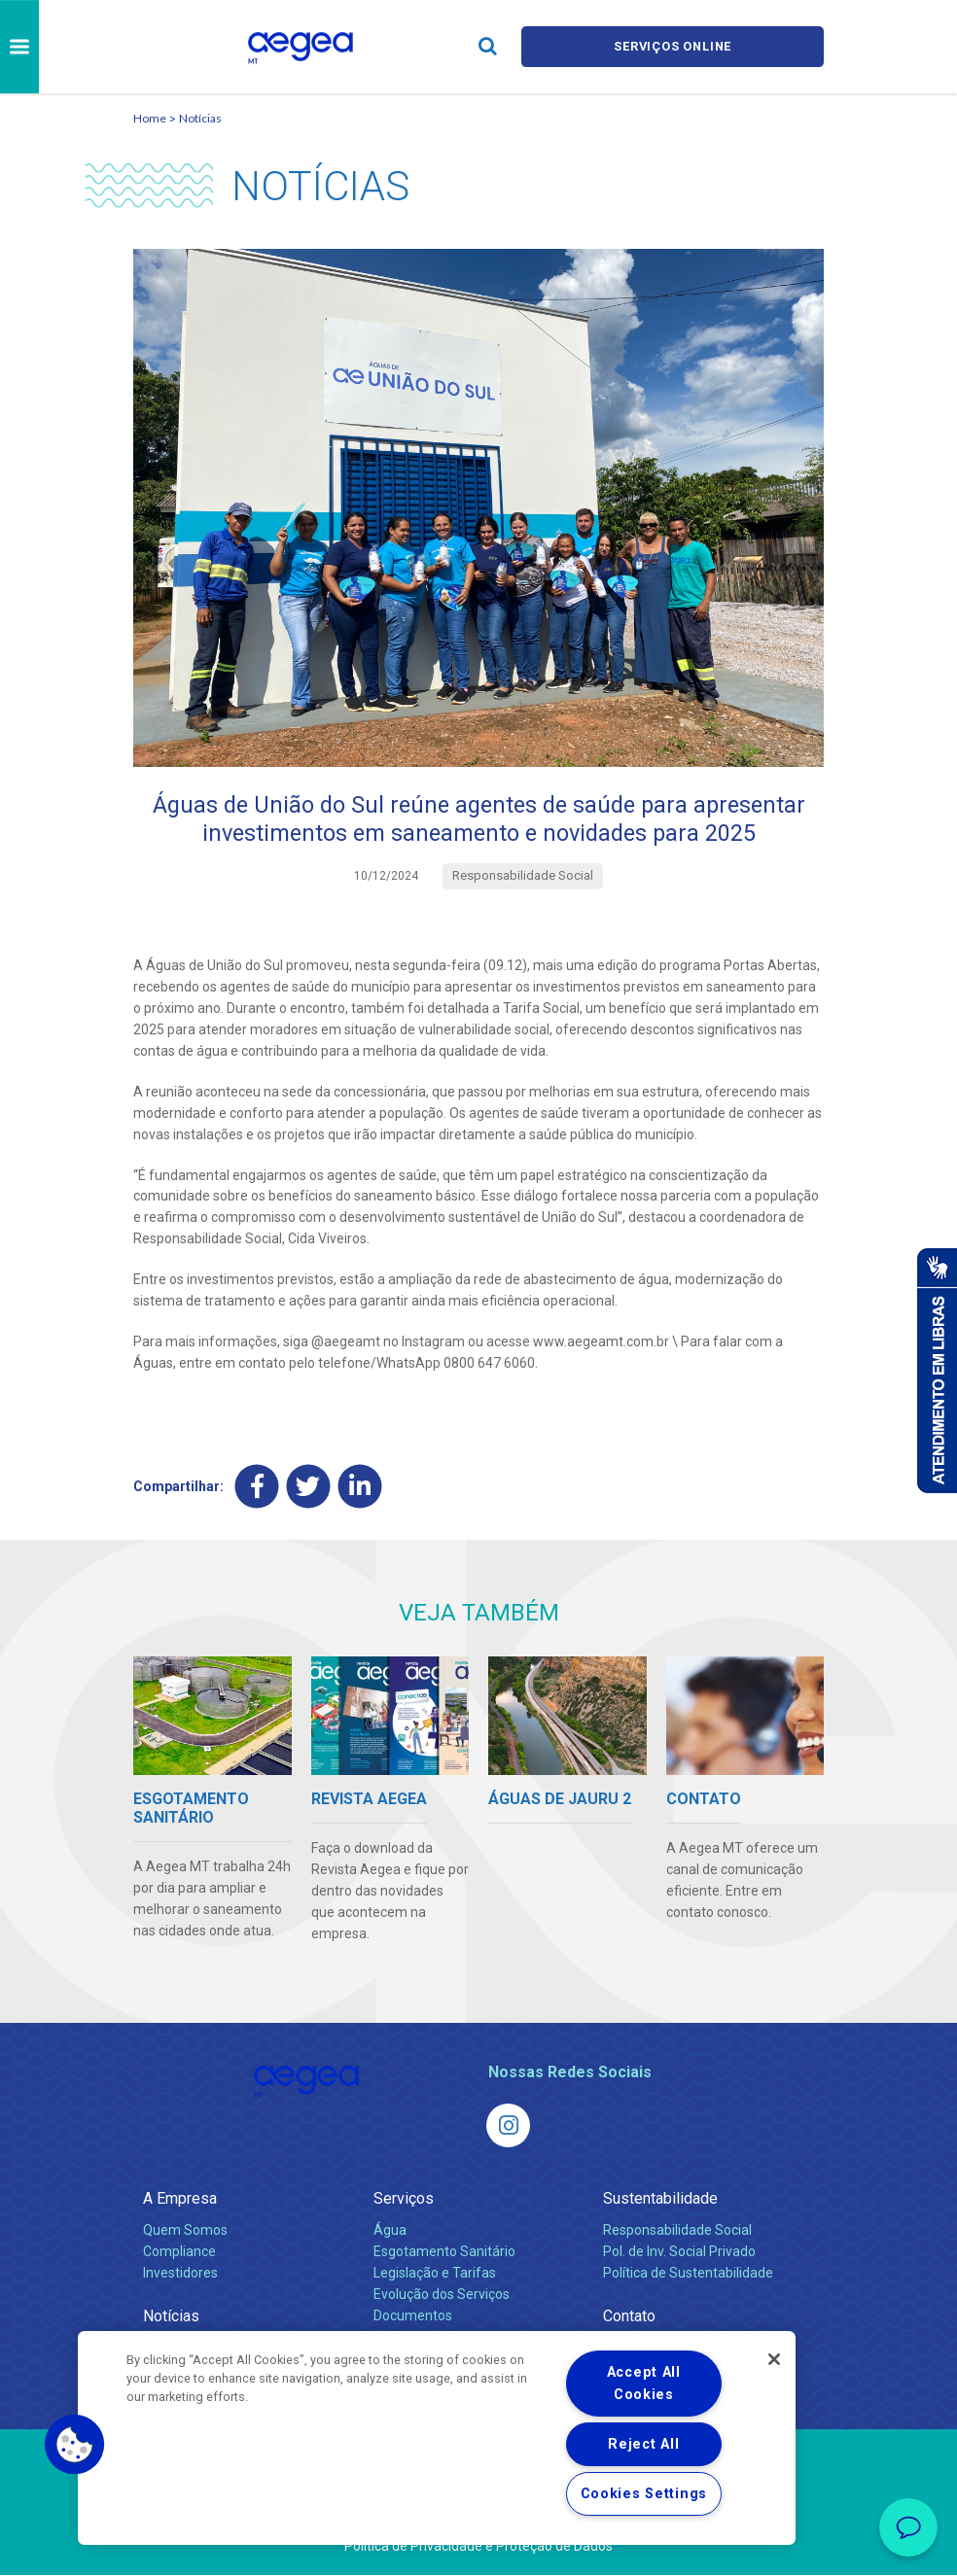  What do you see at coordinates (660, 2199) in the screenshot?
I see `Sustentabilidade` at bounding box center [660, 2199].